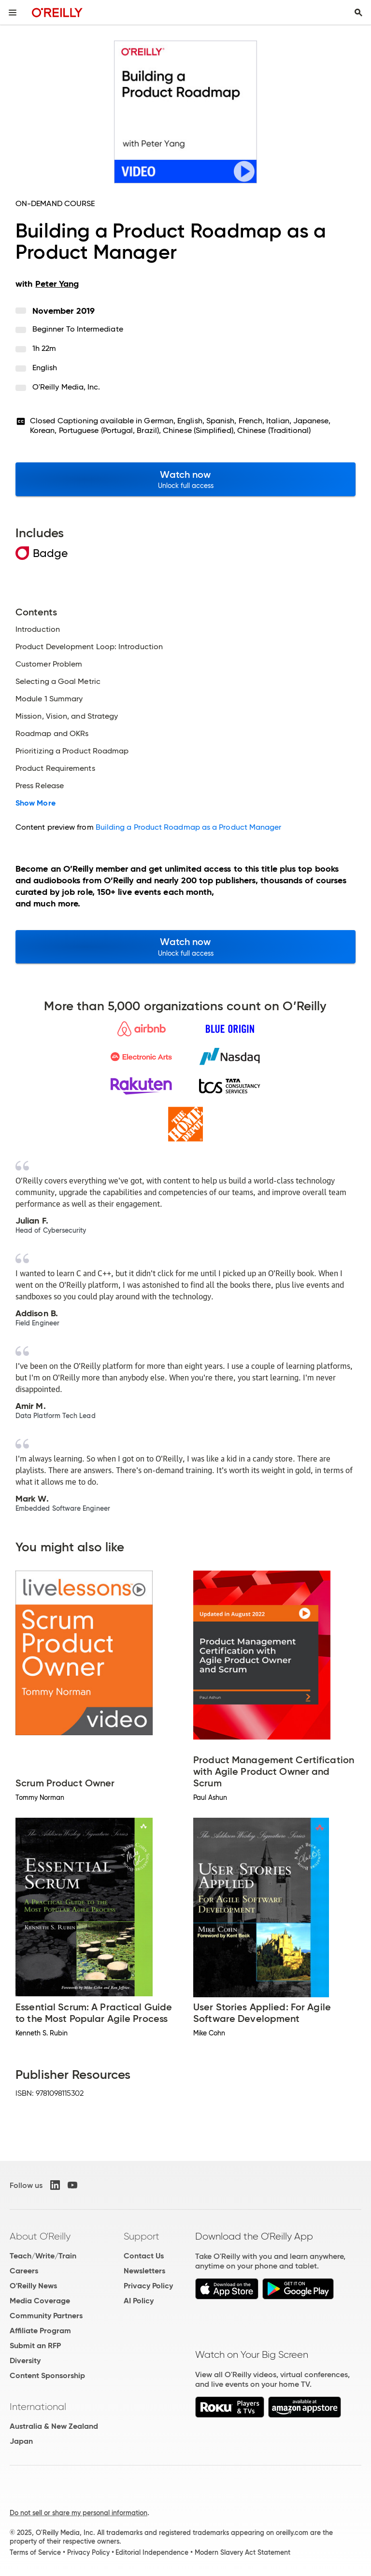  What do you see at coordinates (144, 2271) in the screenshot?
I see `Newsletters` at bounding box center [144, 2271].